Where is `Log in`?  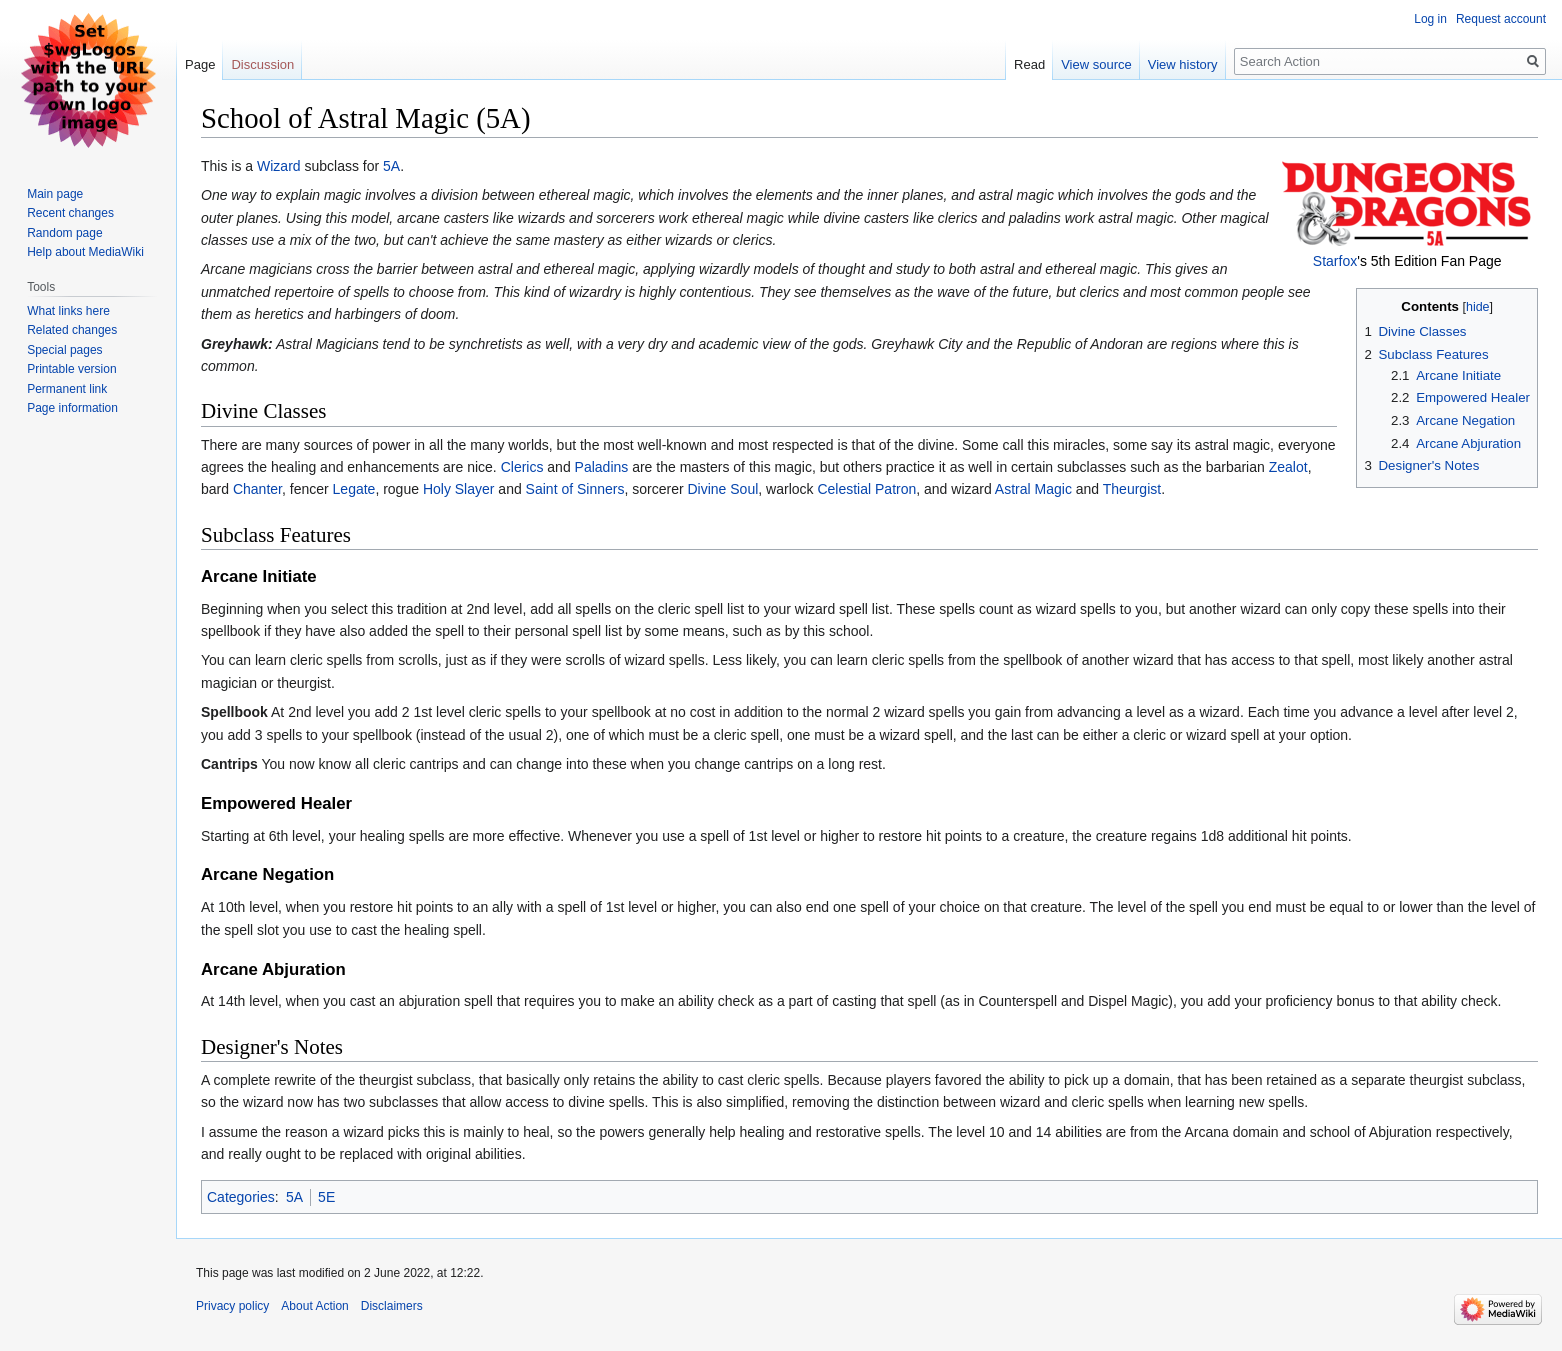
Log in is located at coordinates (1430, 19).